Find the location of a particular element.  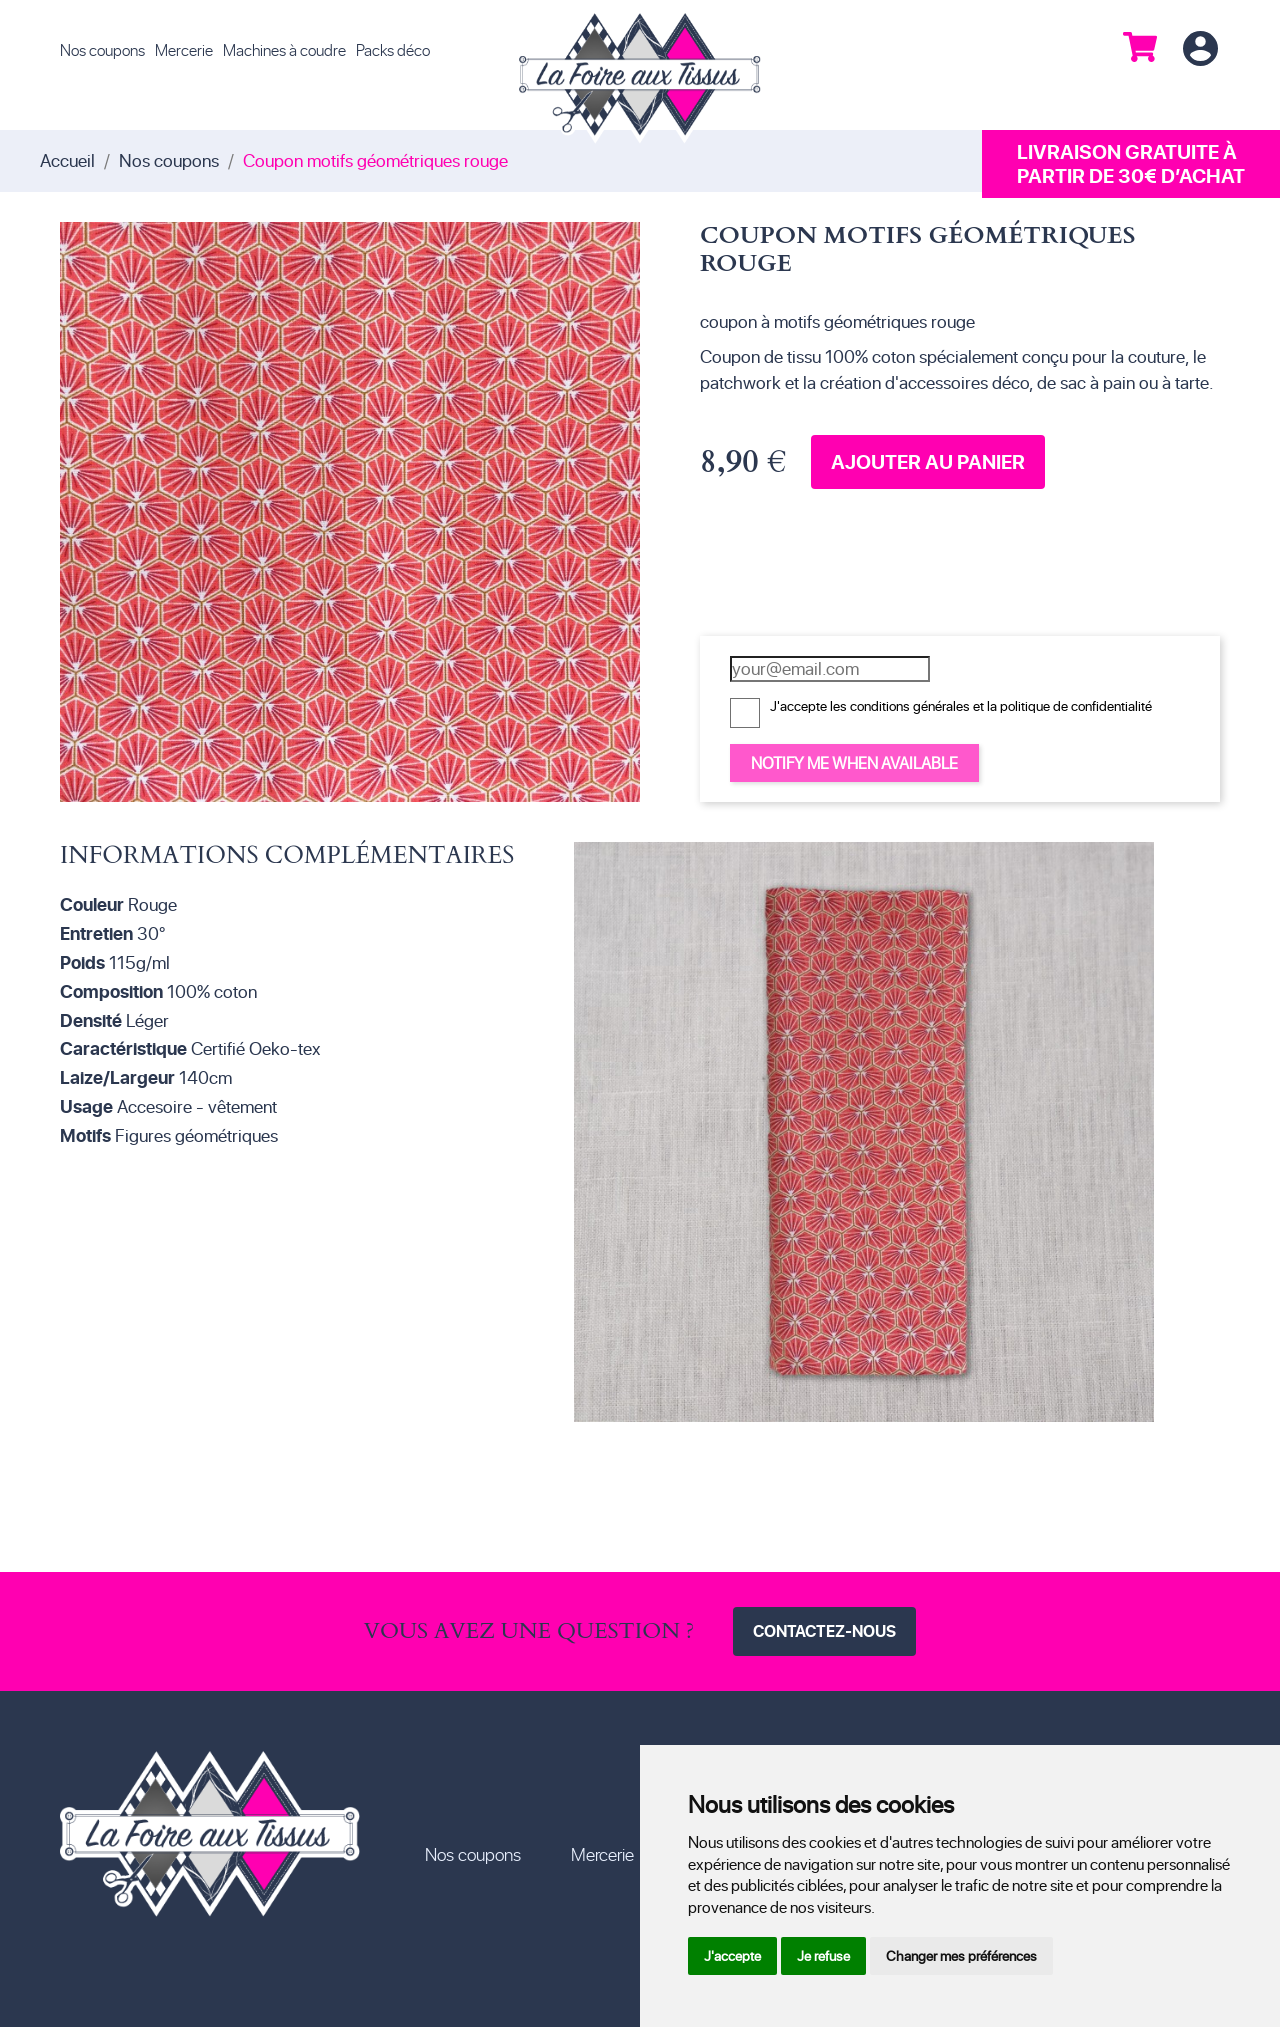

Notify me when available is located at coordinates (854, 762).